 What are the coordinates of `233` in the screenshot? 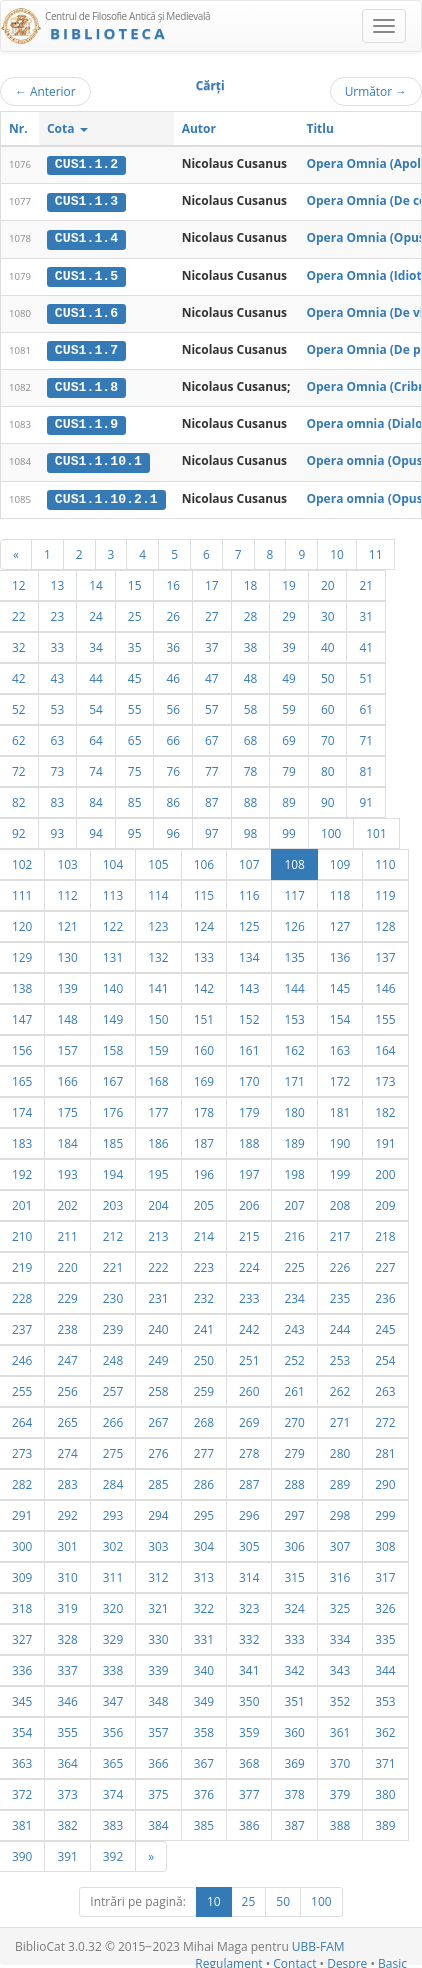 It's located at (249, 1294).